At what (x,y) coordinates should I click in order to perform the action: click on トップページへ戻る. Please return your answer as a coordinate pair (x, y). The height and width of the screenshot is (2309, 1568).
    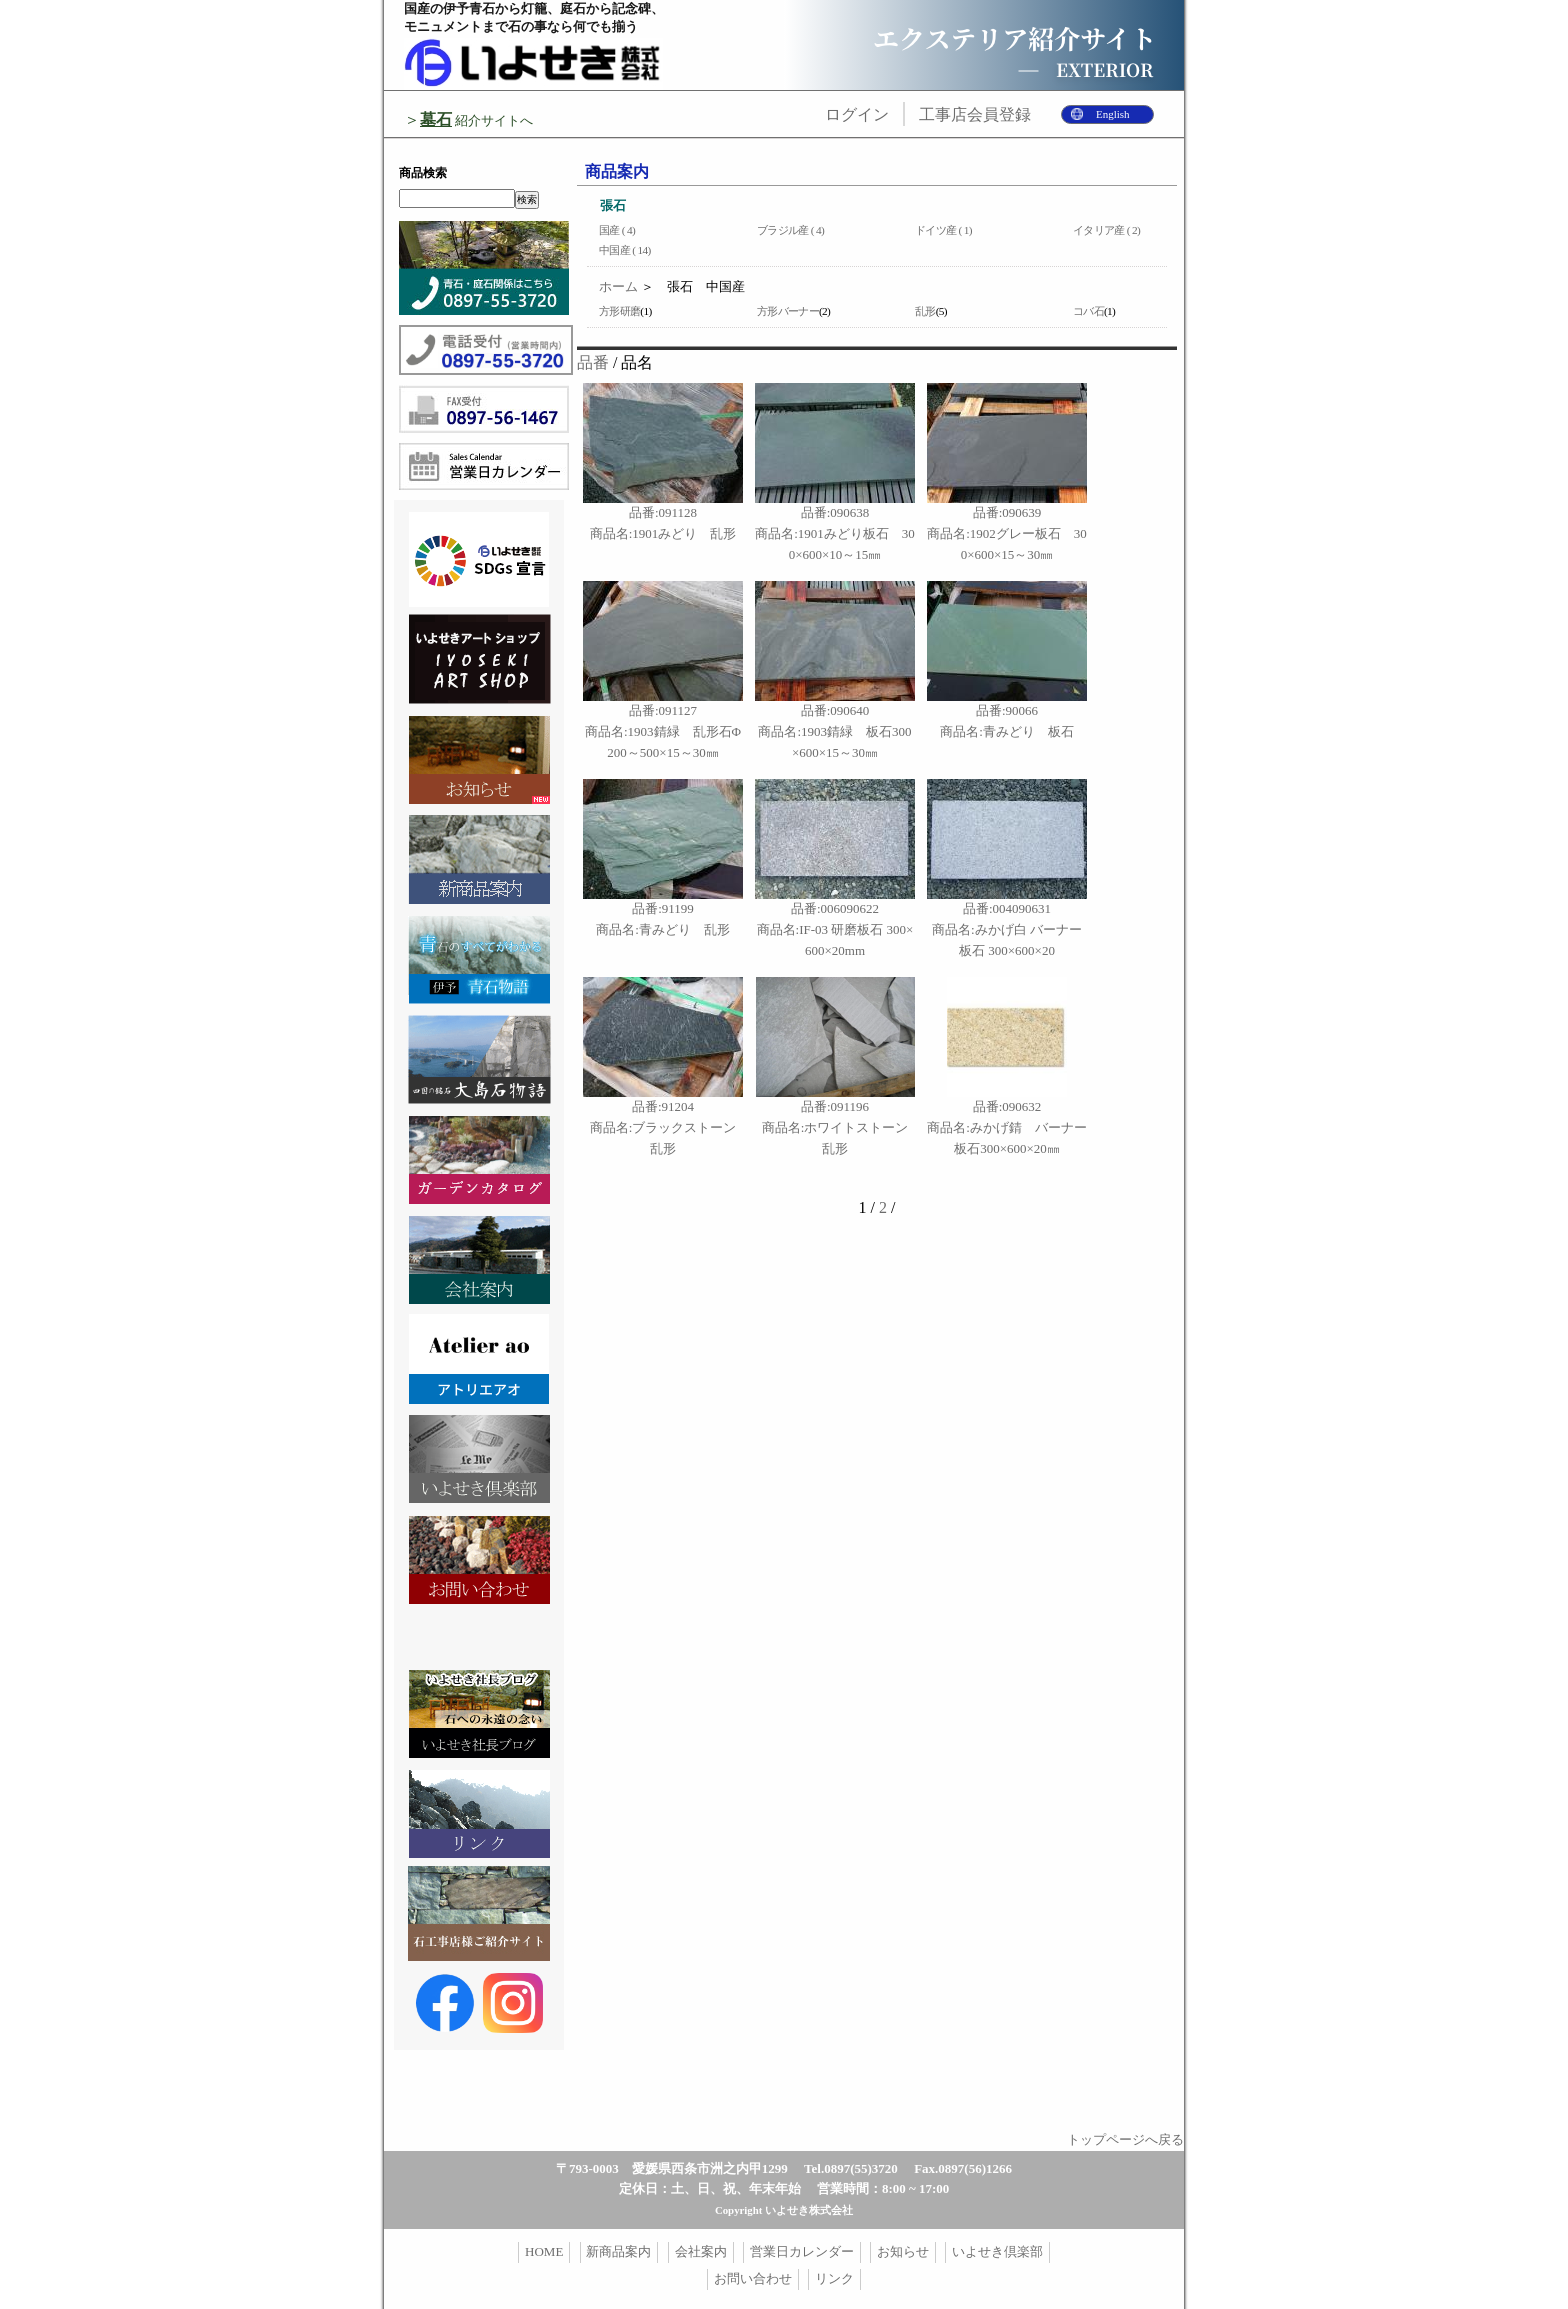
    Looking at the image, I should click on (1125, 2139).